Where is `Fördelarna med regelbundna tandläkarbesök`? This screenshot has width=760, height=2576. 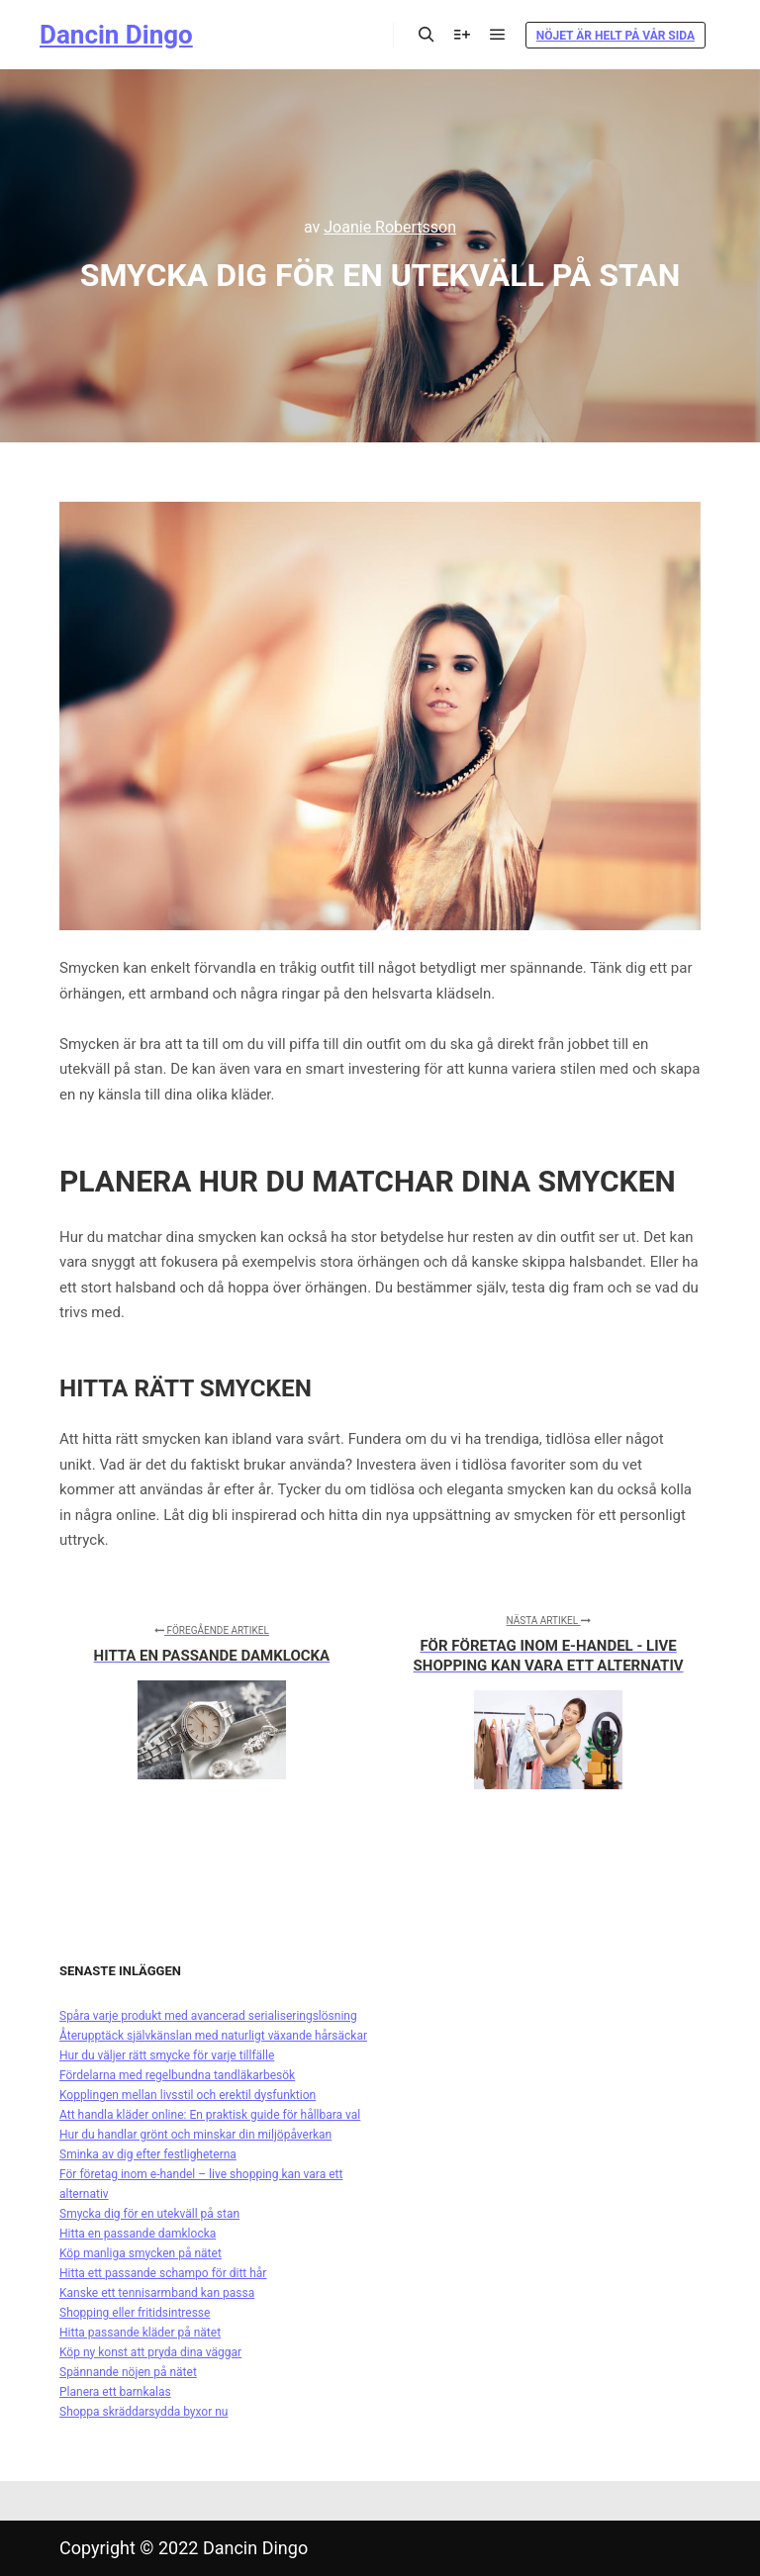 Fördelarna med regelbundna tandläkarbesök is located at coordinates (177, 2075).